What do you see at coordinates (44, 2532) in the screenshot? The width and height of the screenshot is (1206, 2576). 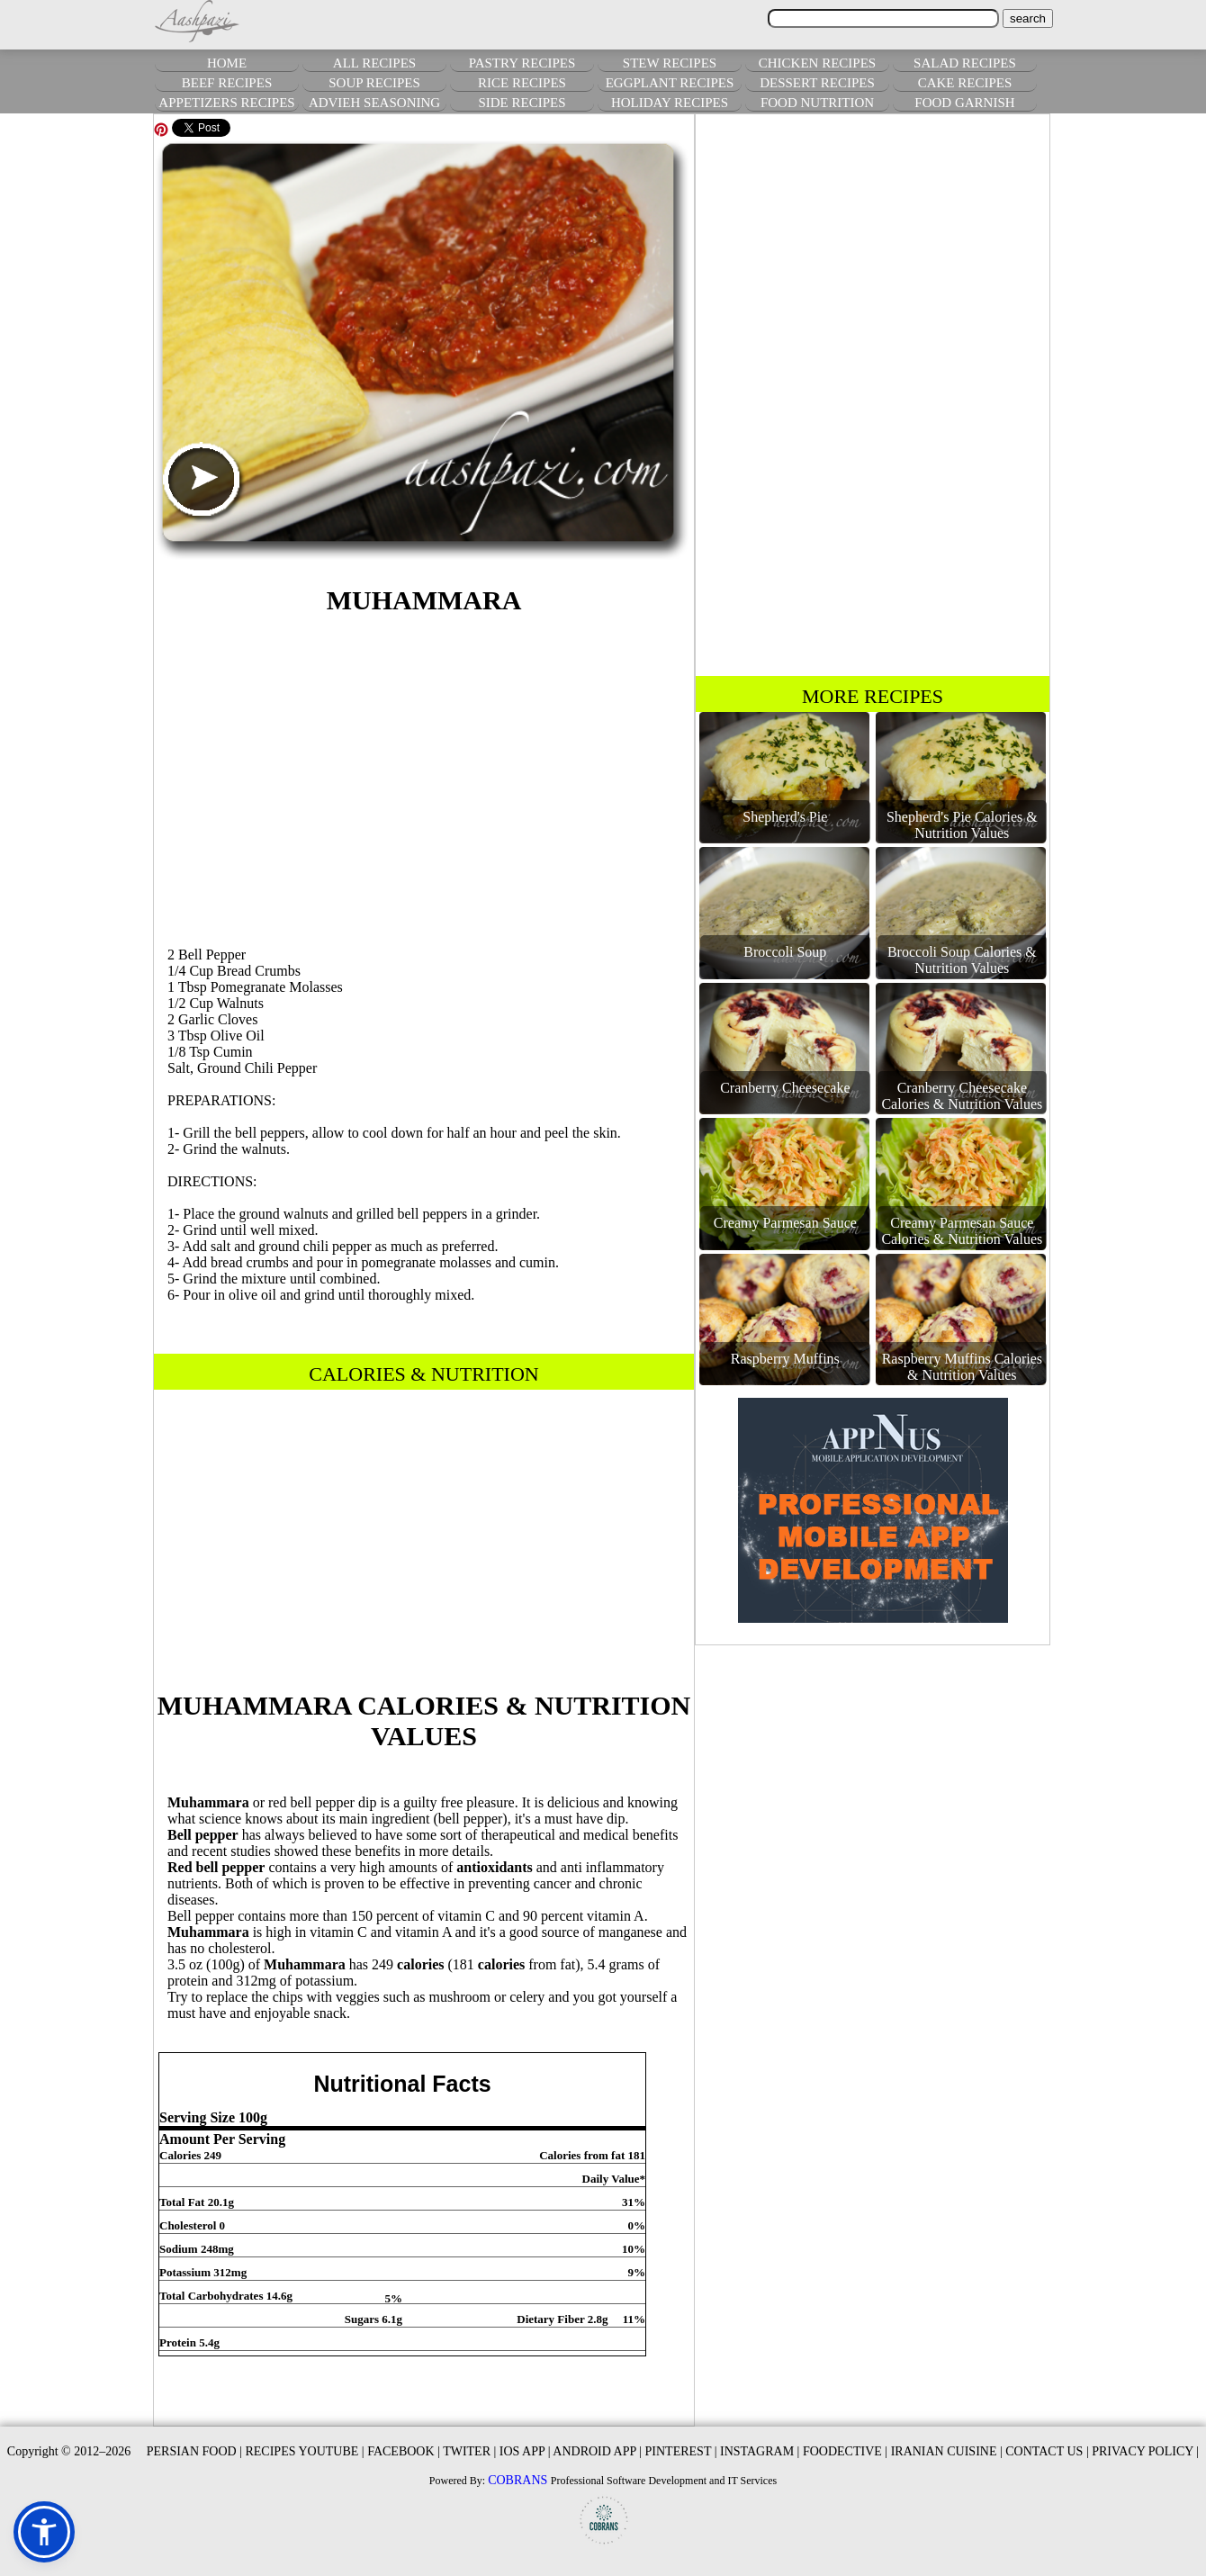 I see `[button]` at bounding box center [44, 2532].